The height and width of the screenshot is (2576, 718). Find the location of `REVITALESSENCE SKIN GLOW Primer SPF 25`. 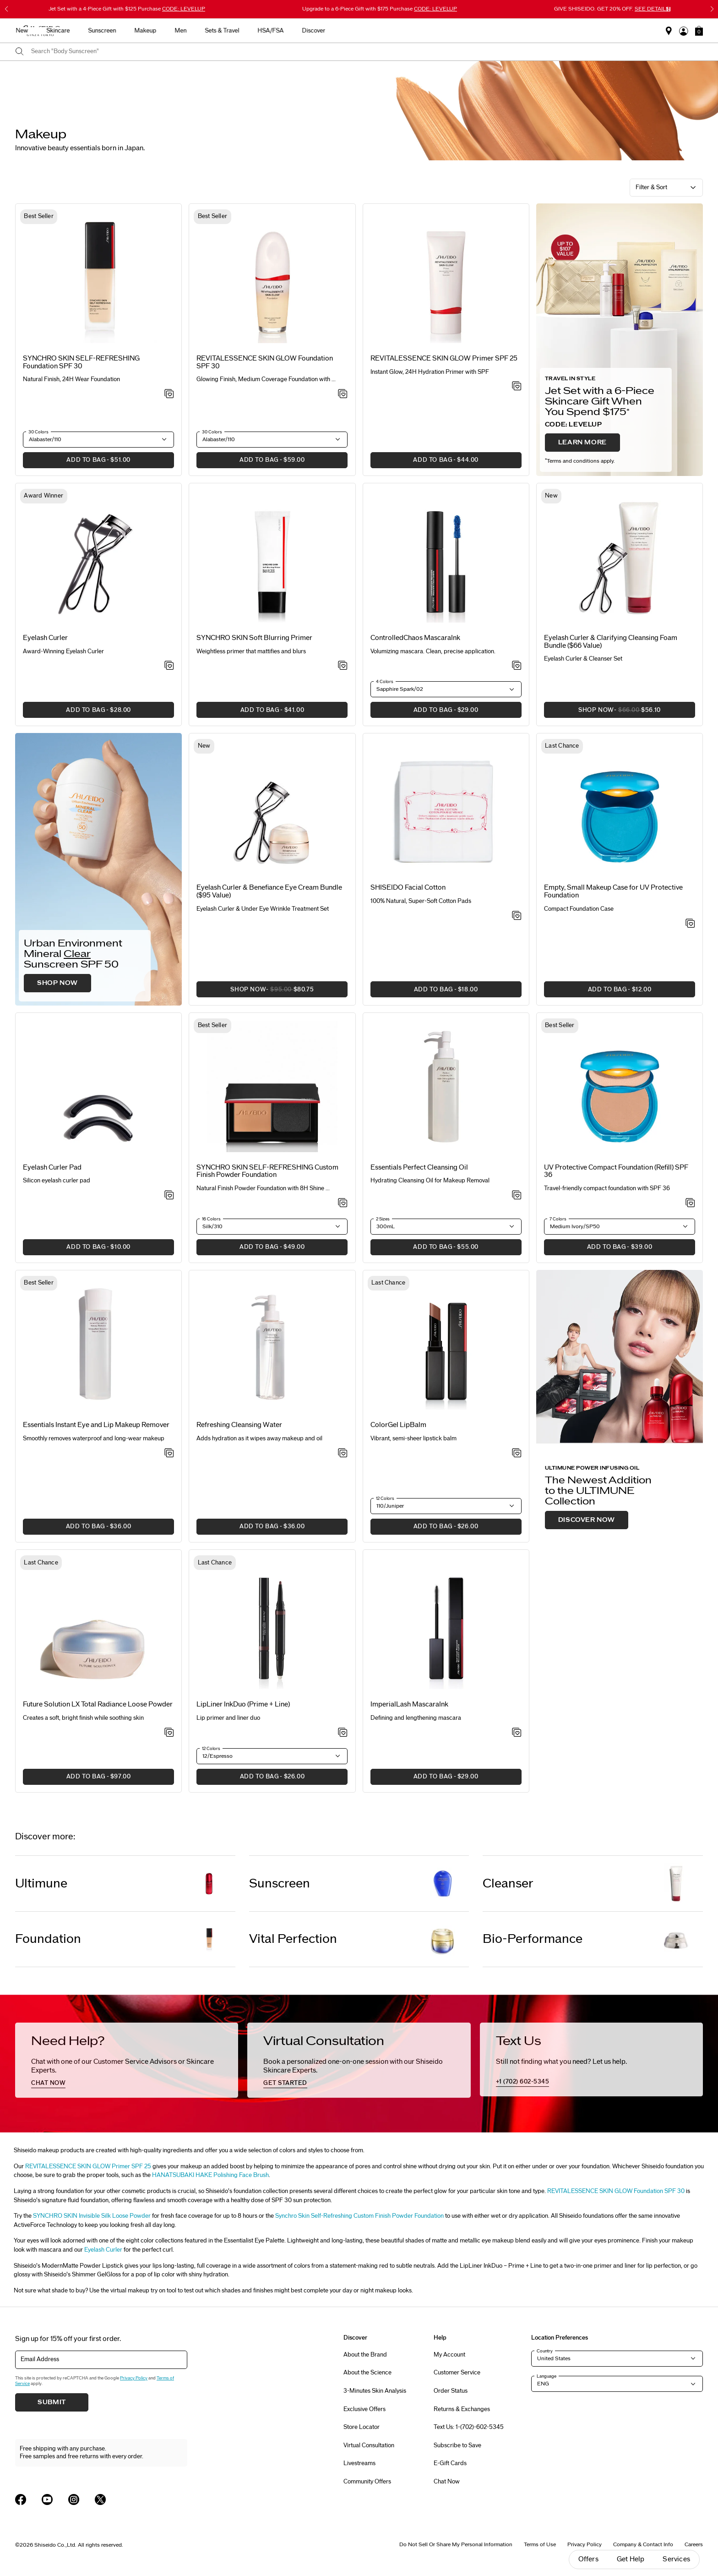

REVITALESSENCE SKIN GLOW Primer SPF 25 is located at coordinates (88, 2166).